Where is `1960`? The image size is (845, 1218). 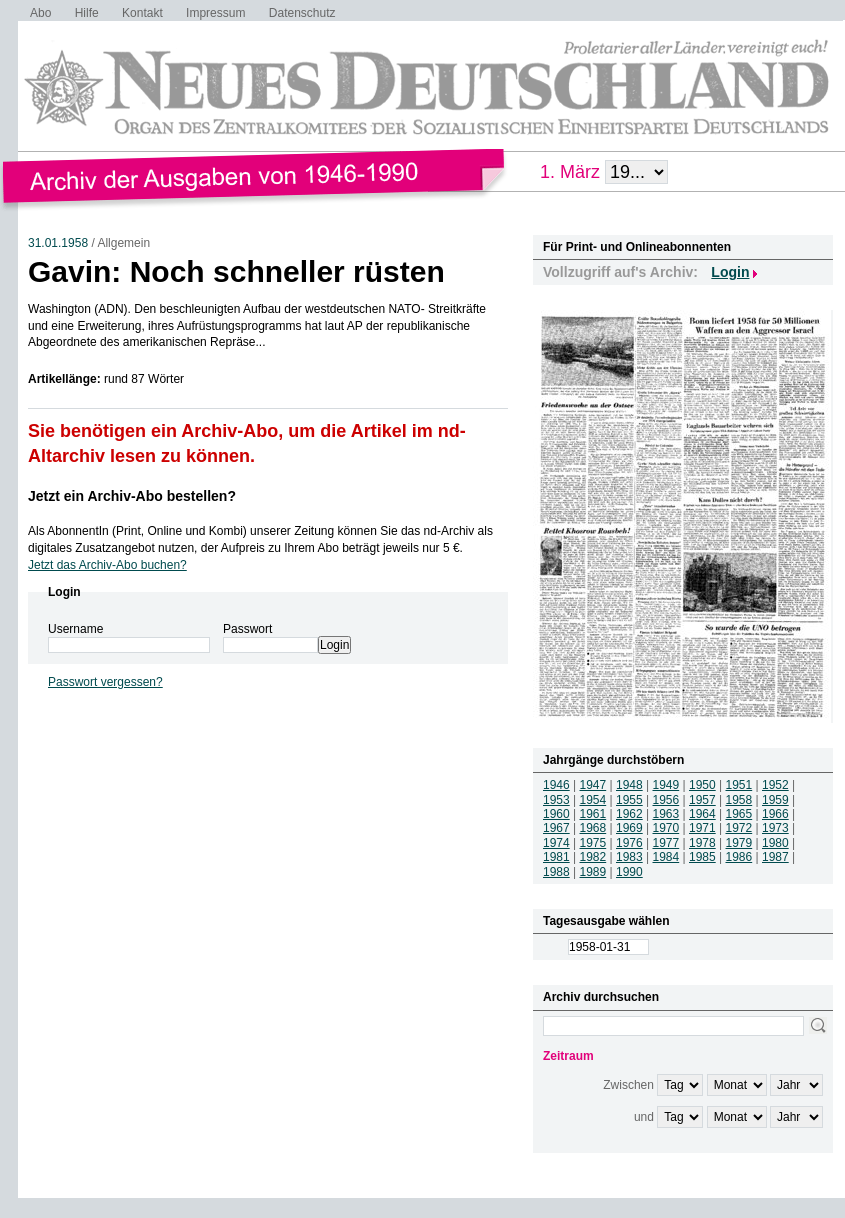 1960 is located at coordinates (556, 814).